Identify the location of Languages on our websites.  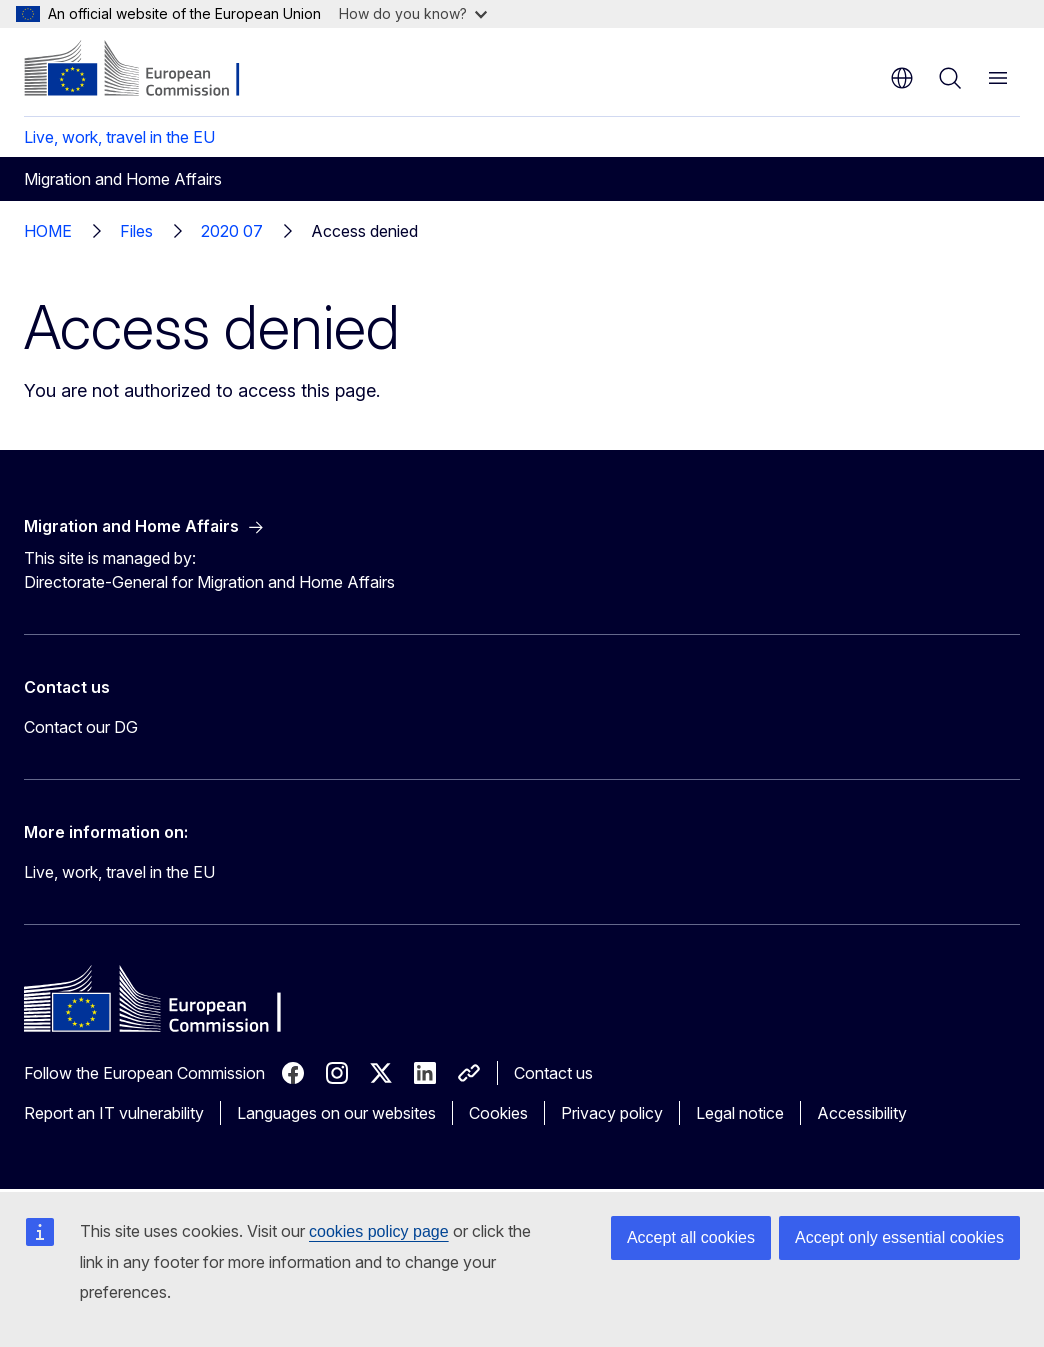
(336, 1113).